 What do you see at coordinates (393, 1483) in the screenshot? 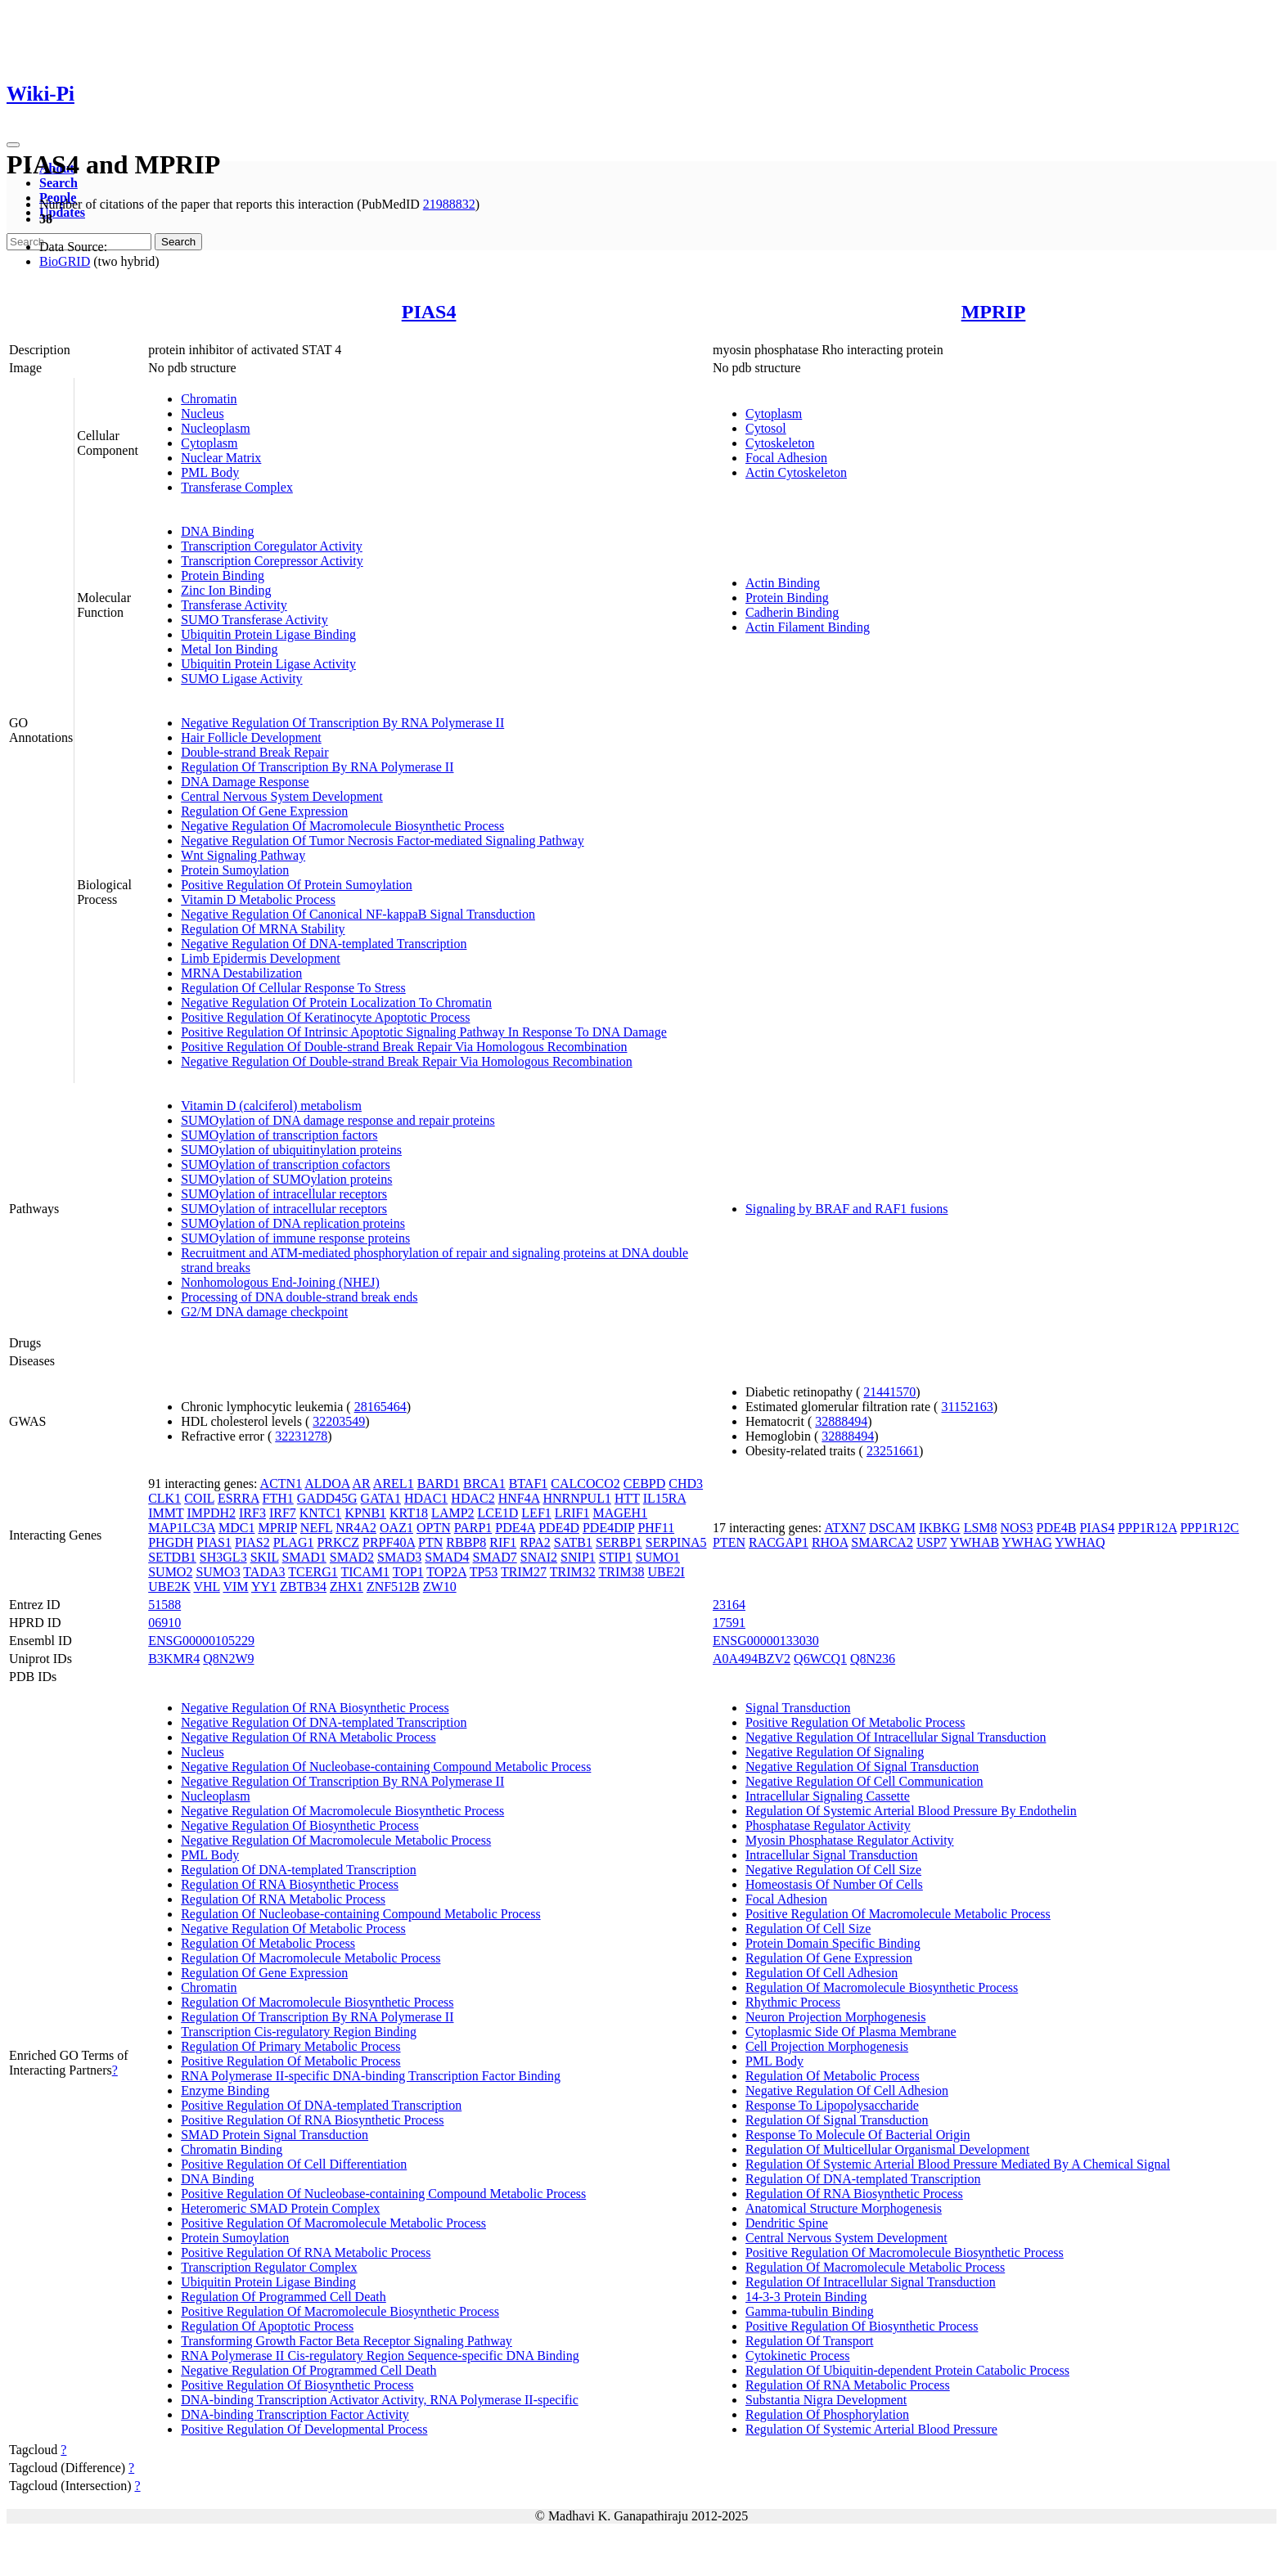
I see `AREL1` at bounding box center [393, 1483].